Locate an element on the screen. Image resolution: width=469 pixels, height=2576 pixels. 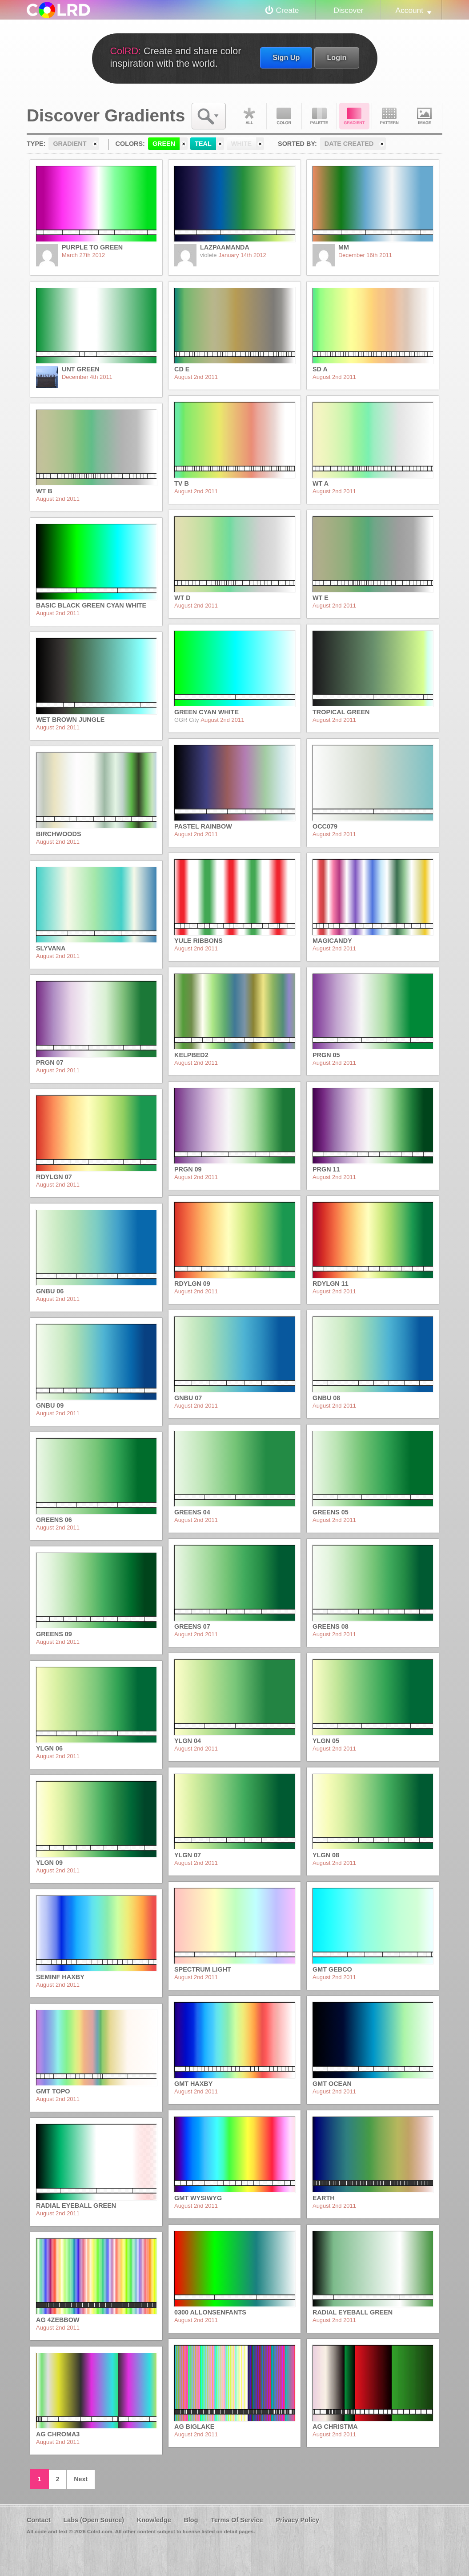
Create is located at coordinates (287, 10).